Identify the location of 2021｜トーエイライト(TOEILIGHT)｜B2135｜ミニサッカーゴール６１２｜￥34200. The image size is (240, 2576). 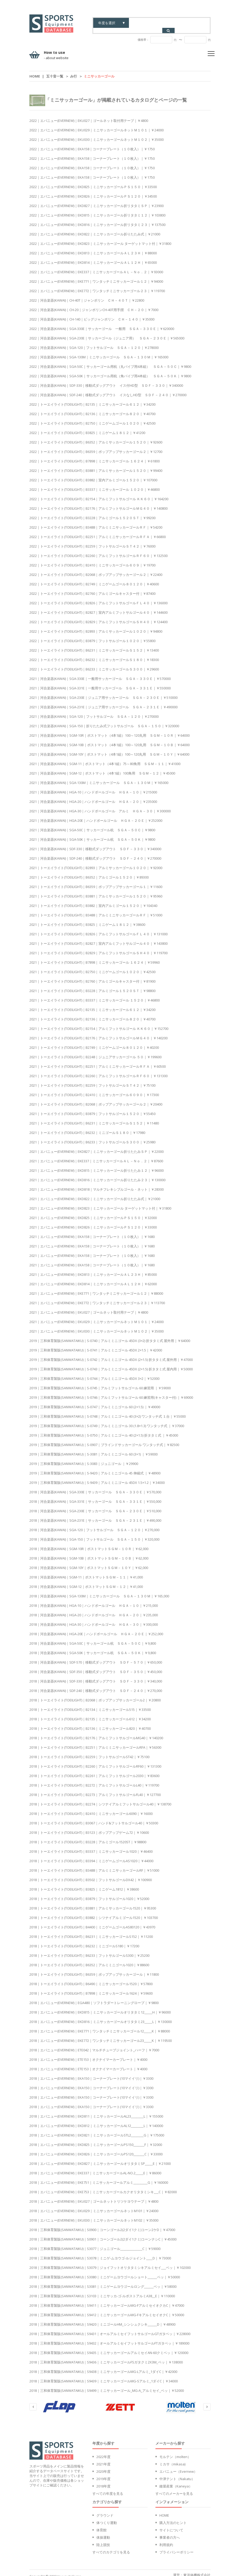
(92, 1004).